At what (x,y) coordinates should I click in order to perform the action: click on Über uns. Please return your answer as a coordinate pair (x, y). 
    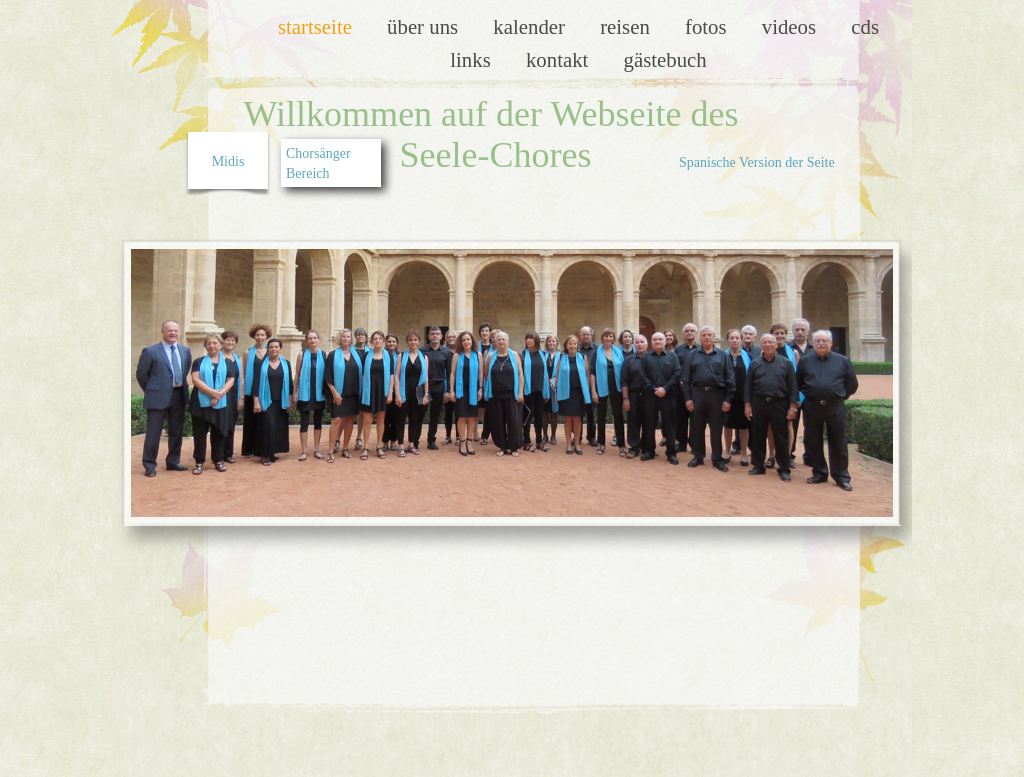
    Looking at the image, I should click on (425, 26).